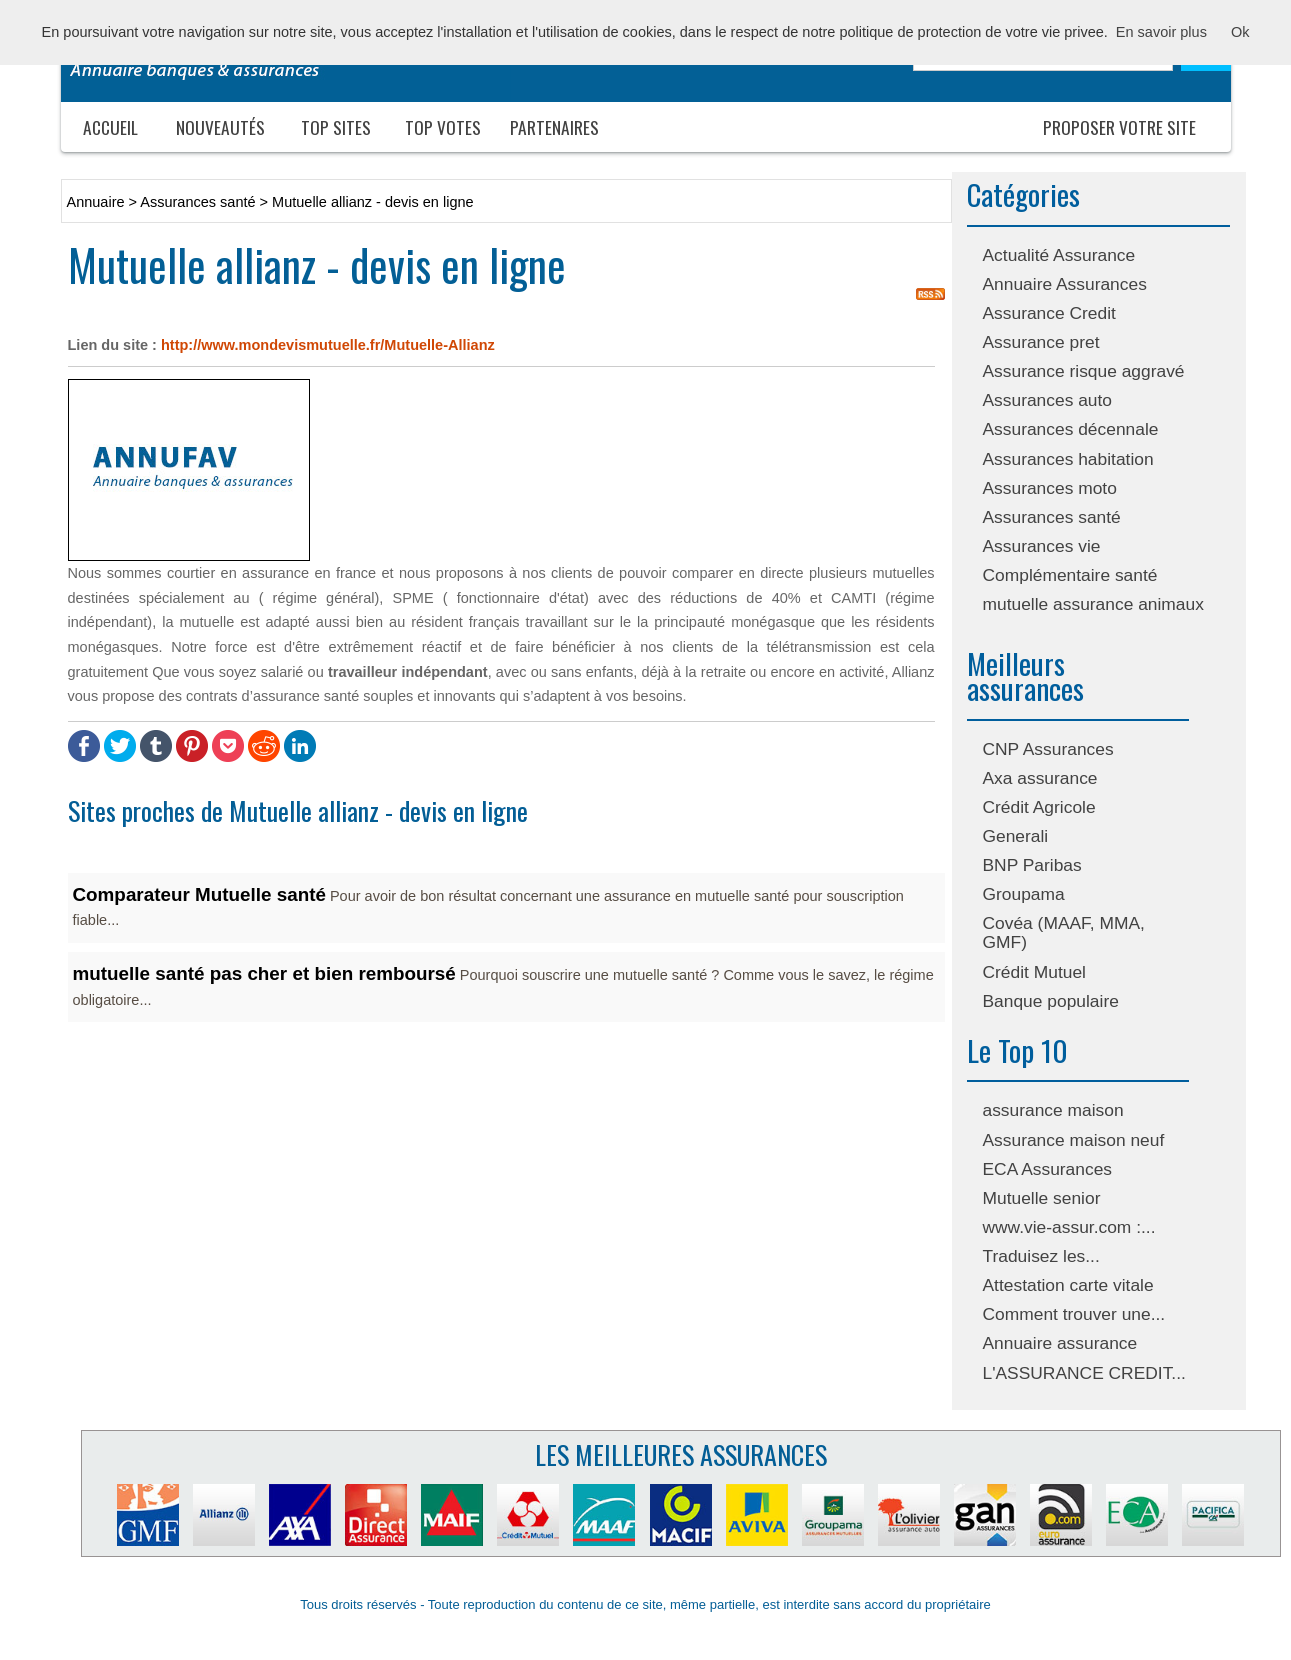 This screenshot has height=1660, width=1291. What do you see at coordinates (1119, 127) in the screenshot?
I see `Proposer votre site` at bounding box center [1119, 127].